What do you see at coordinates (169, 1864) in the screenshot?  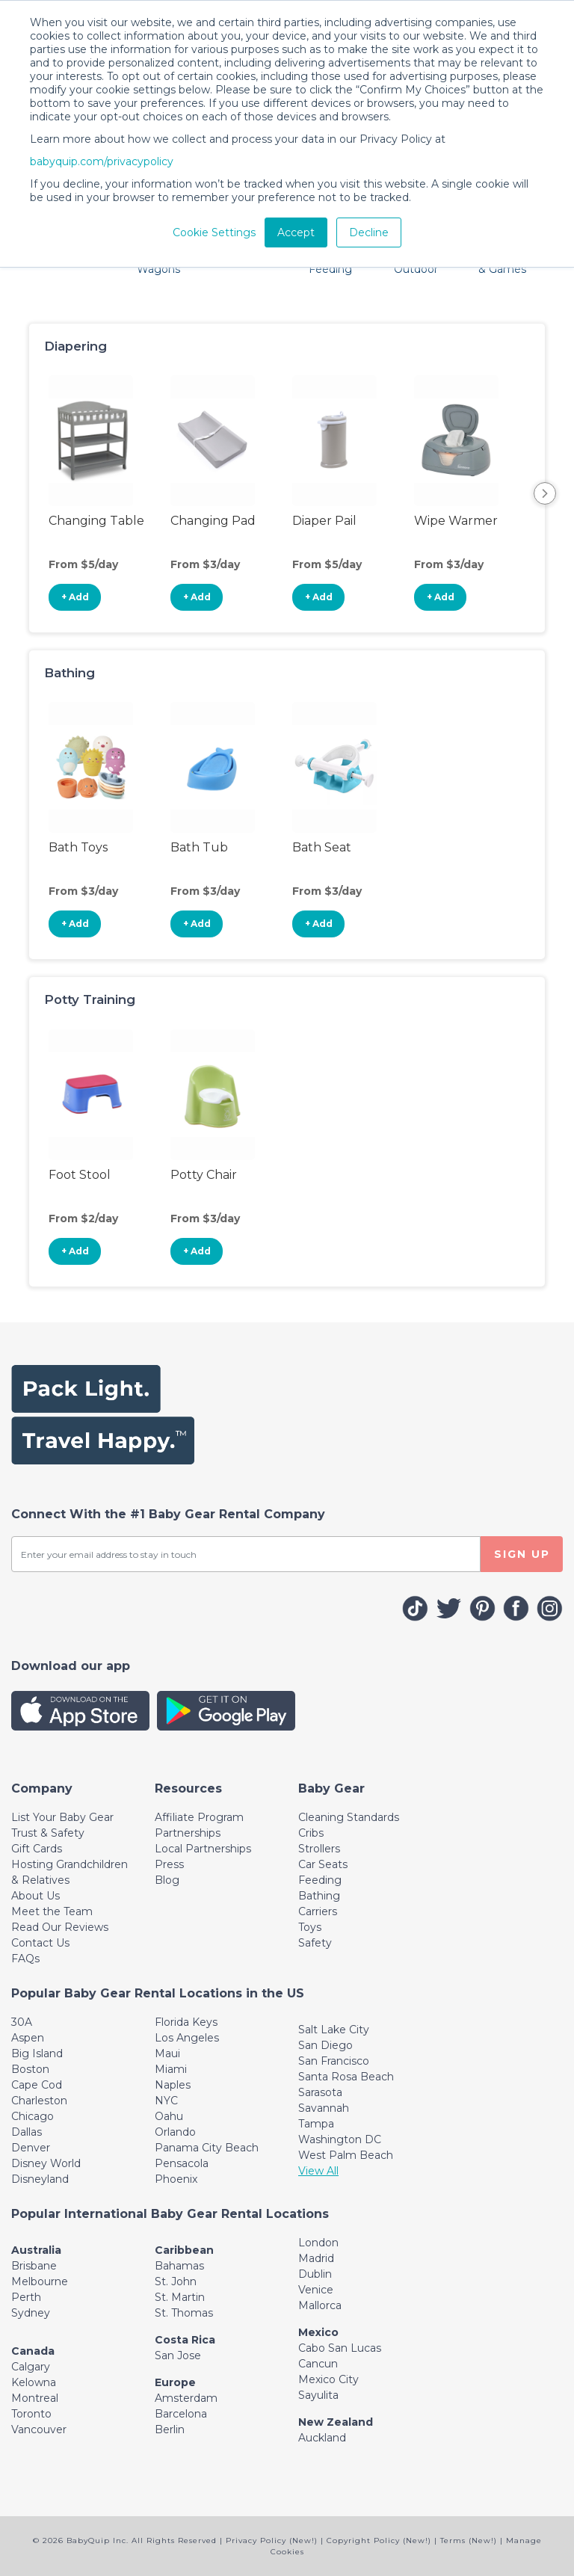 I see `Press` at bounding box center [169, 1864].